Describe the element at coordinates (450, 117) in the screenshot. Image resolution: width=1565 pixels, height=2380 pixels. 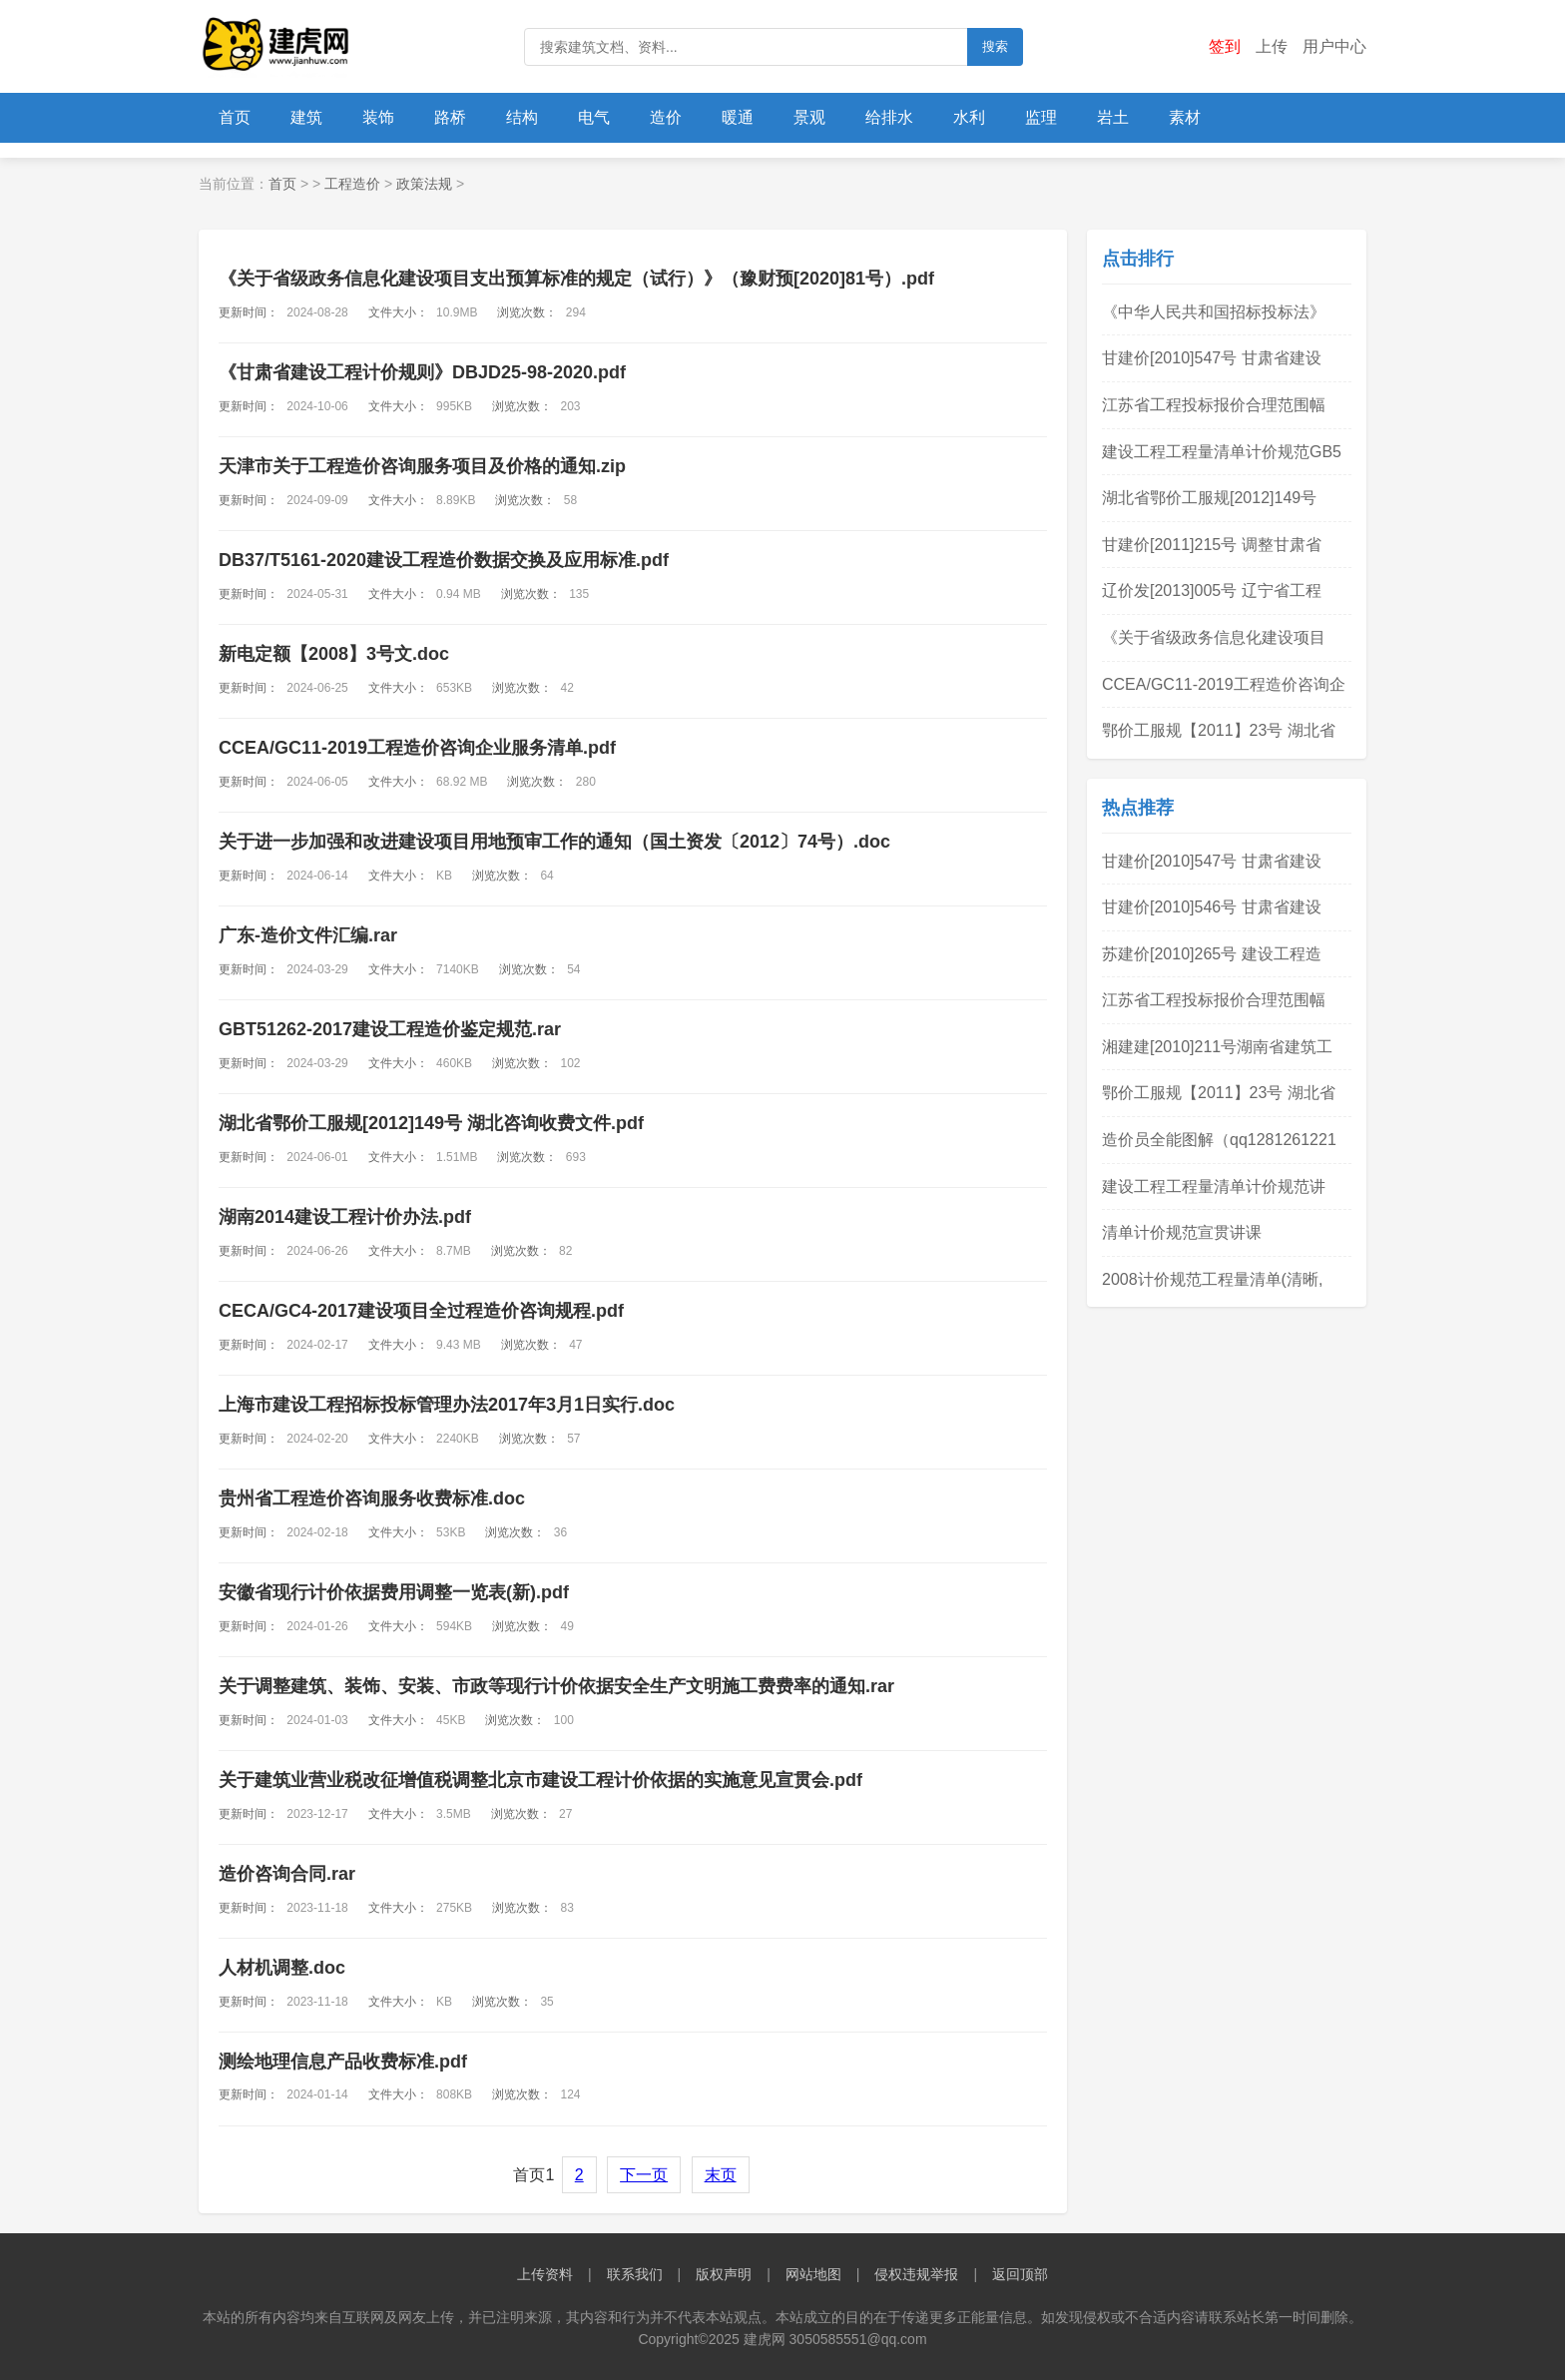
I see `路桥` at that location.